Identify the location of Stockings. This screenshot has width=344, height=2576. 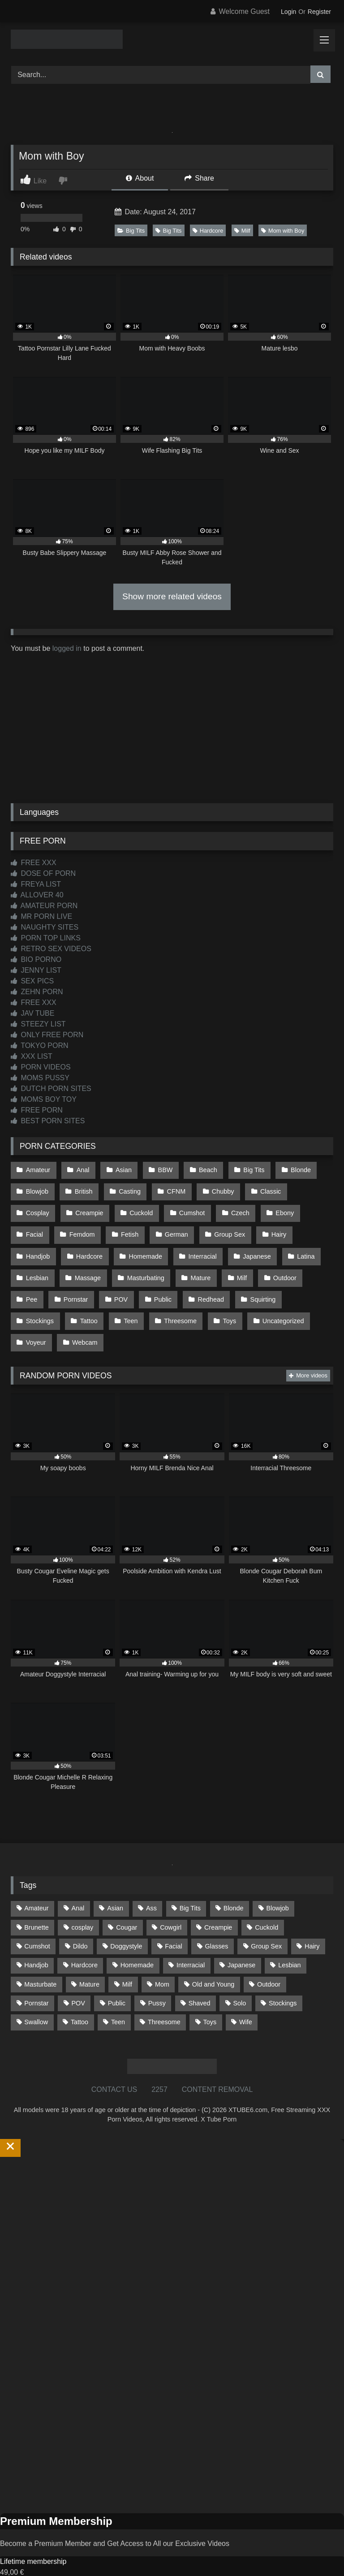
(270, 1282).